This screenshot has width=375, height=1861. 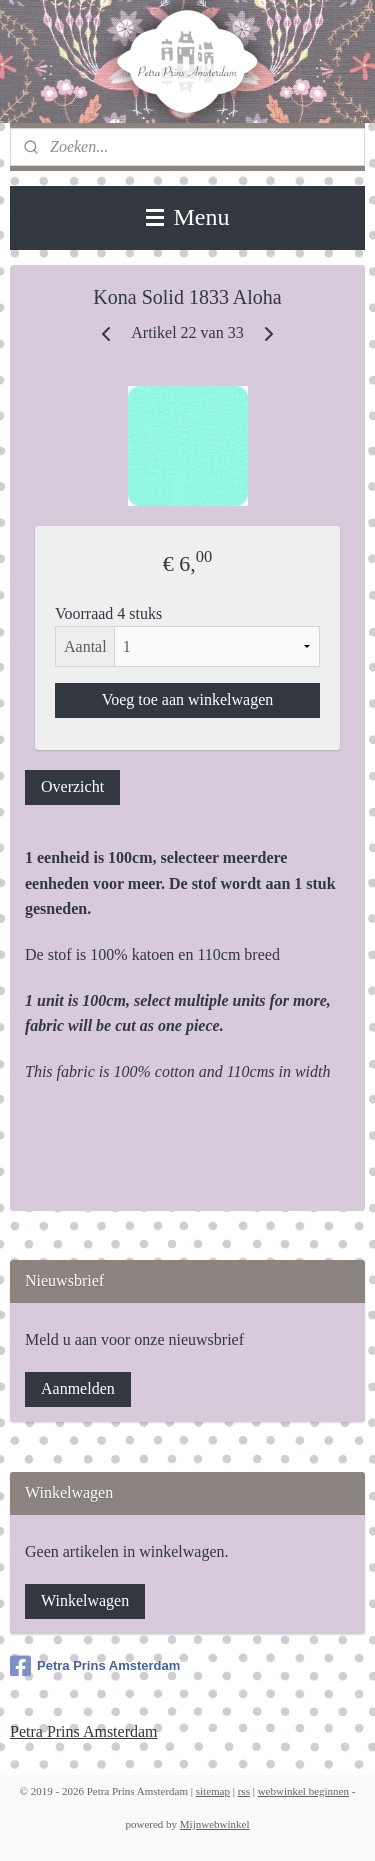 I want to click on rss, so click(x=244, y=1791).